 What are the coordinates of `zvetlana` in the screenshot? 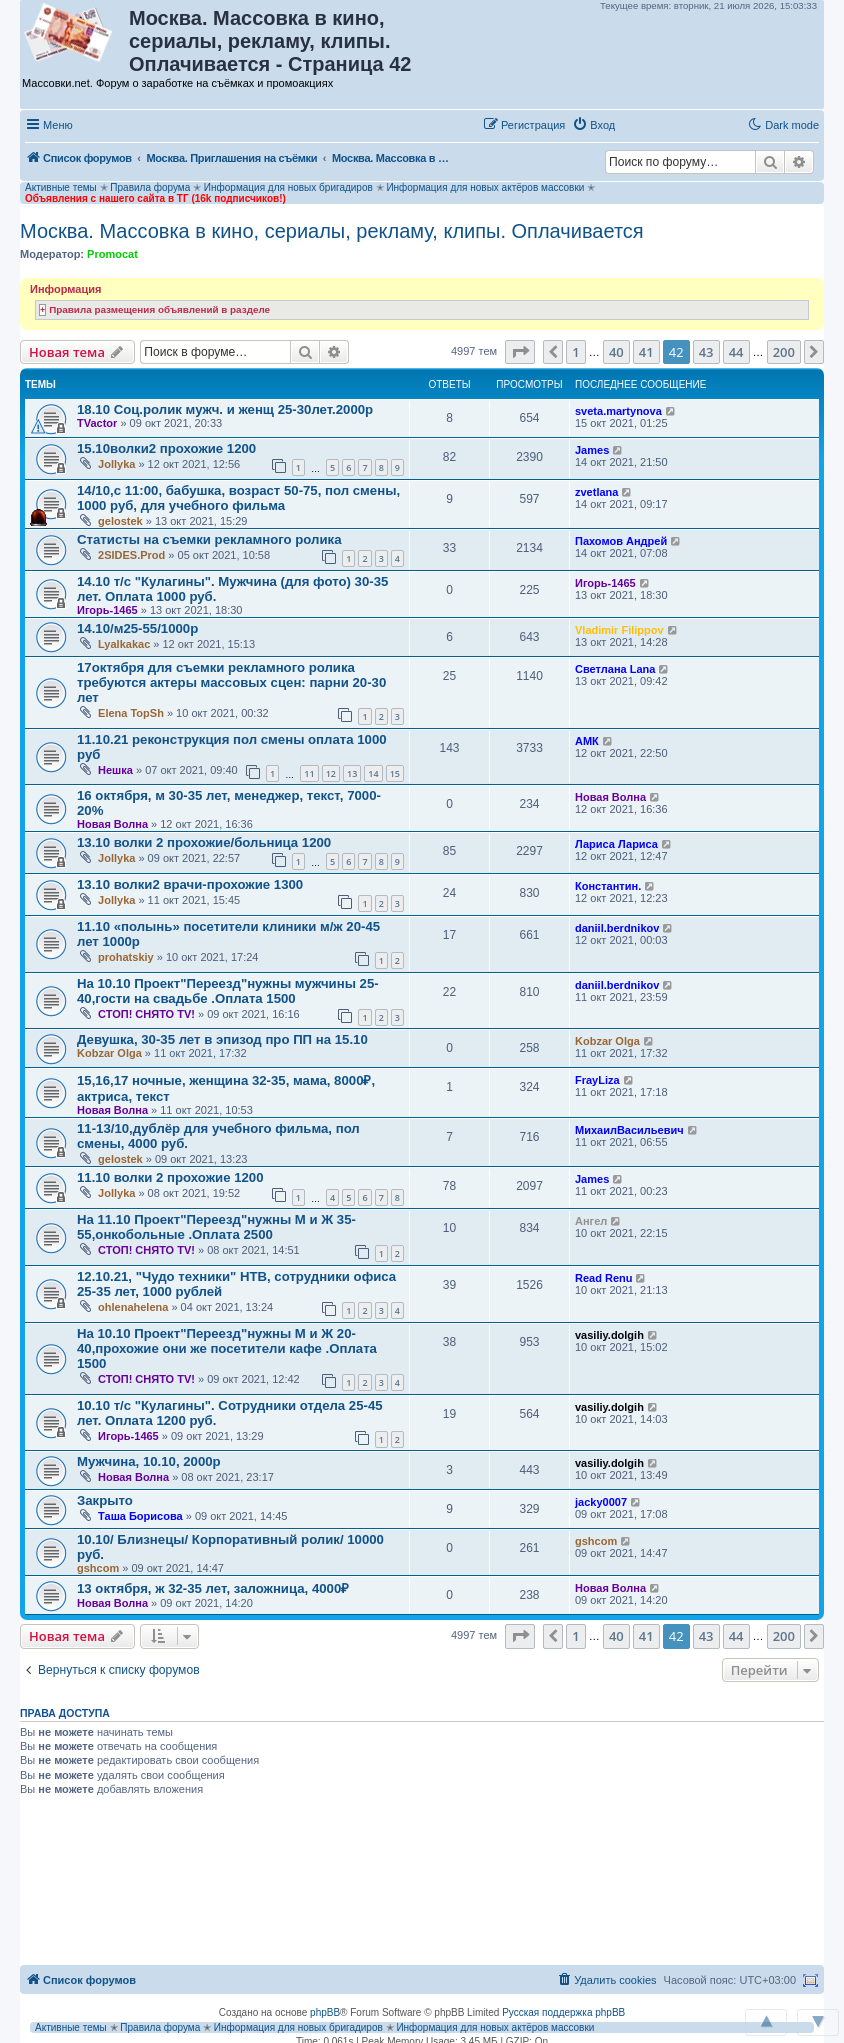 It's located at (596, 492).